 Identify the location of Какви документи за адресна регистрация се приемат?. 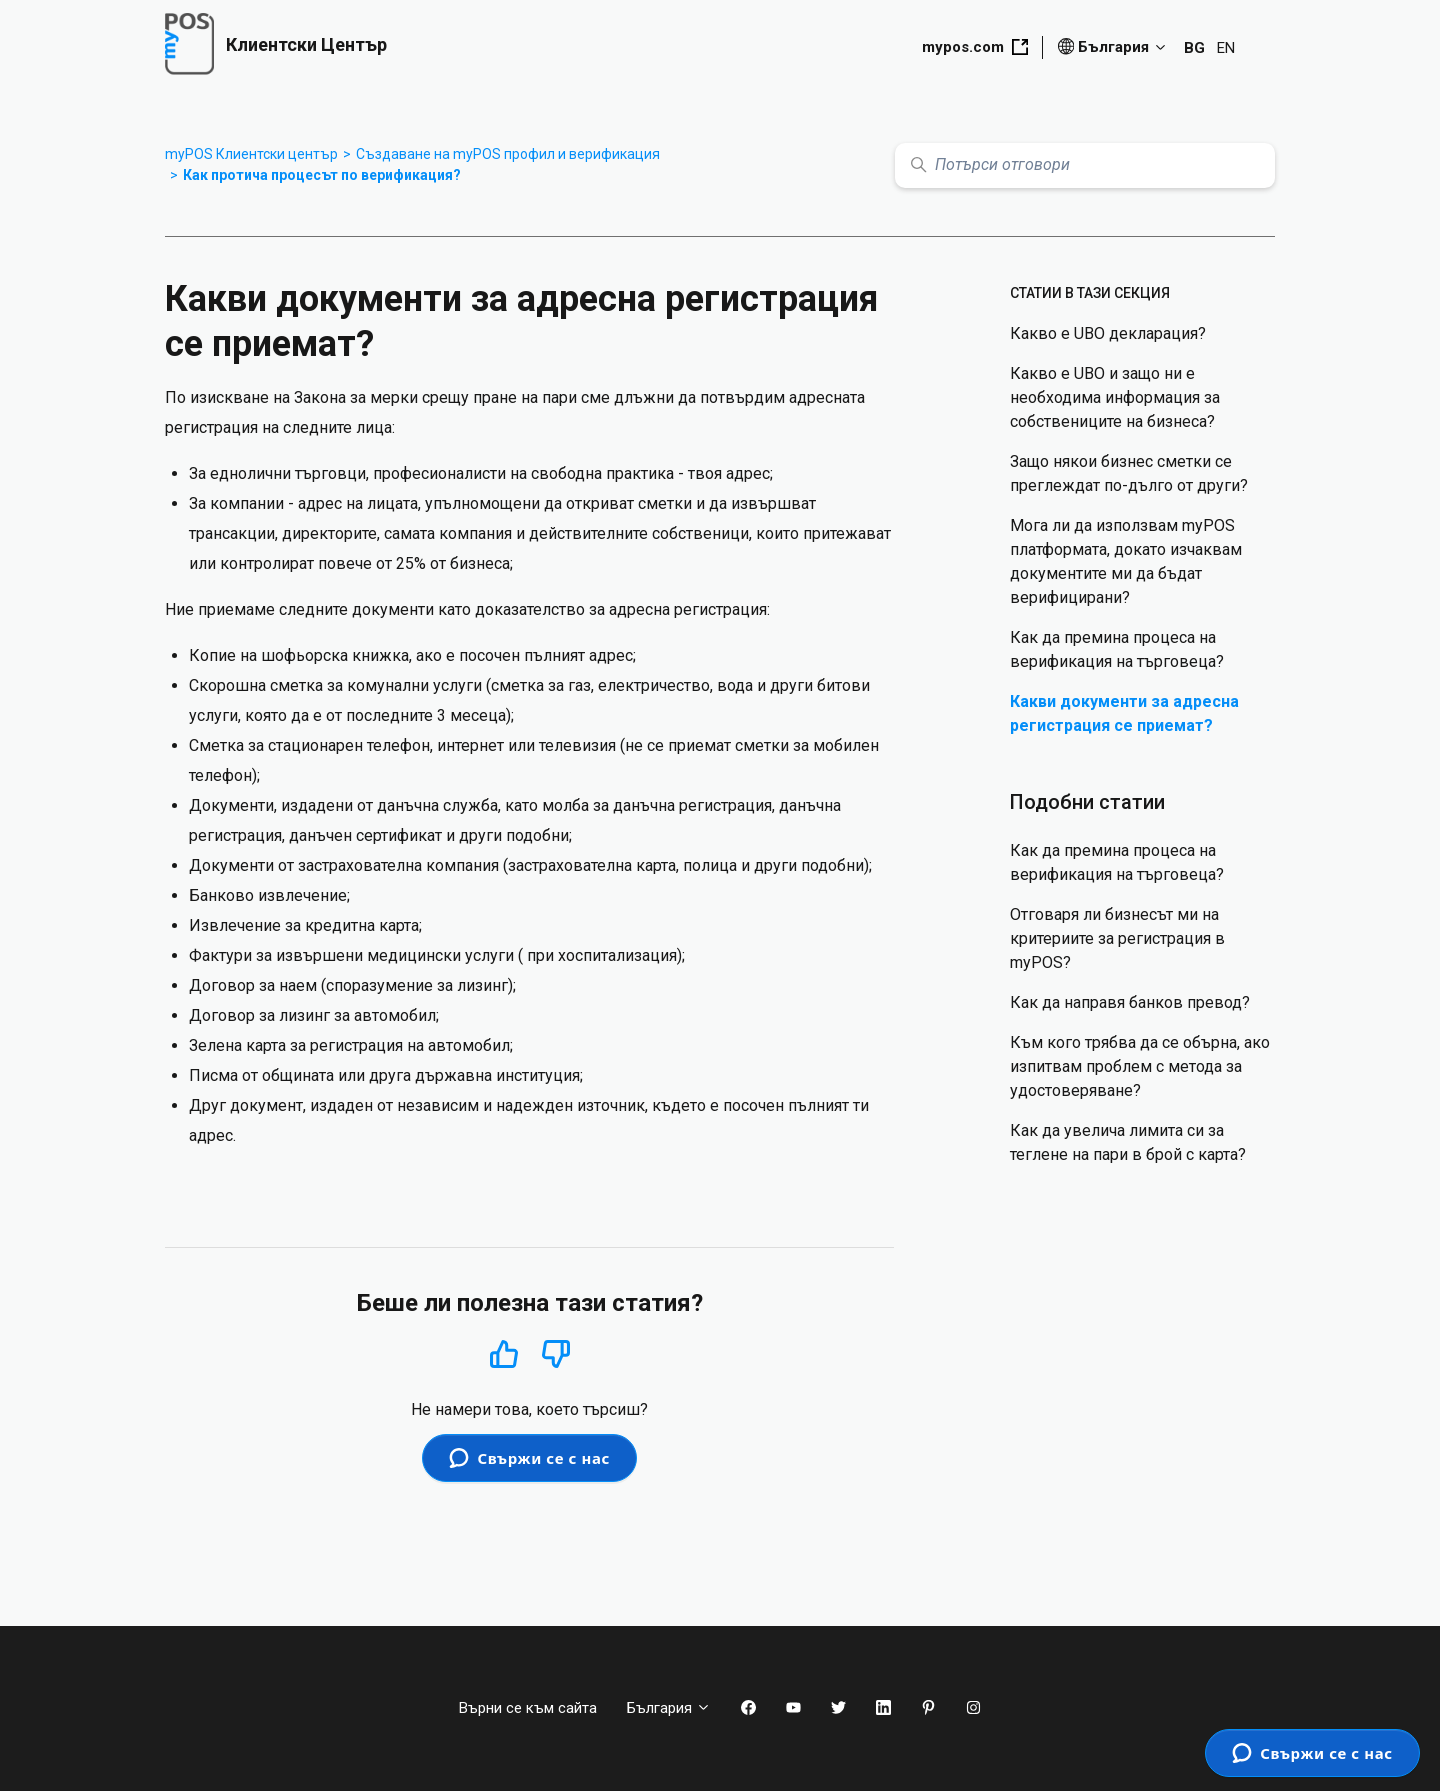
(1124, 713).